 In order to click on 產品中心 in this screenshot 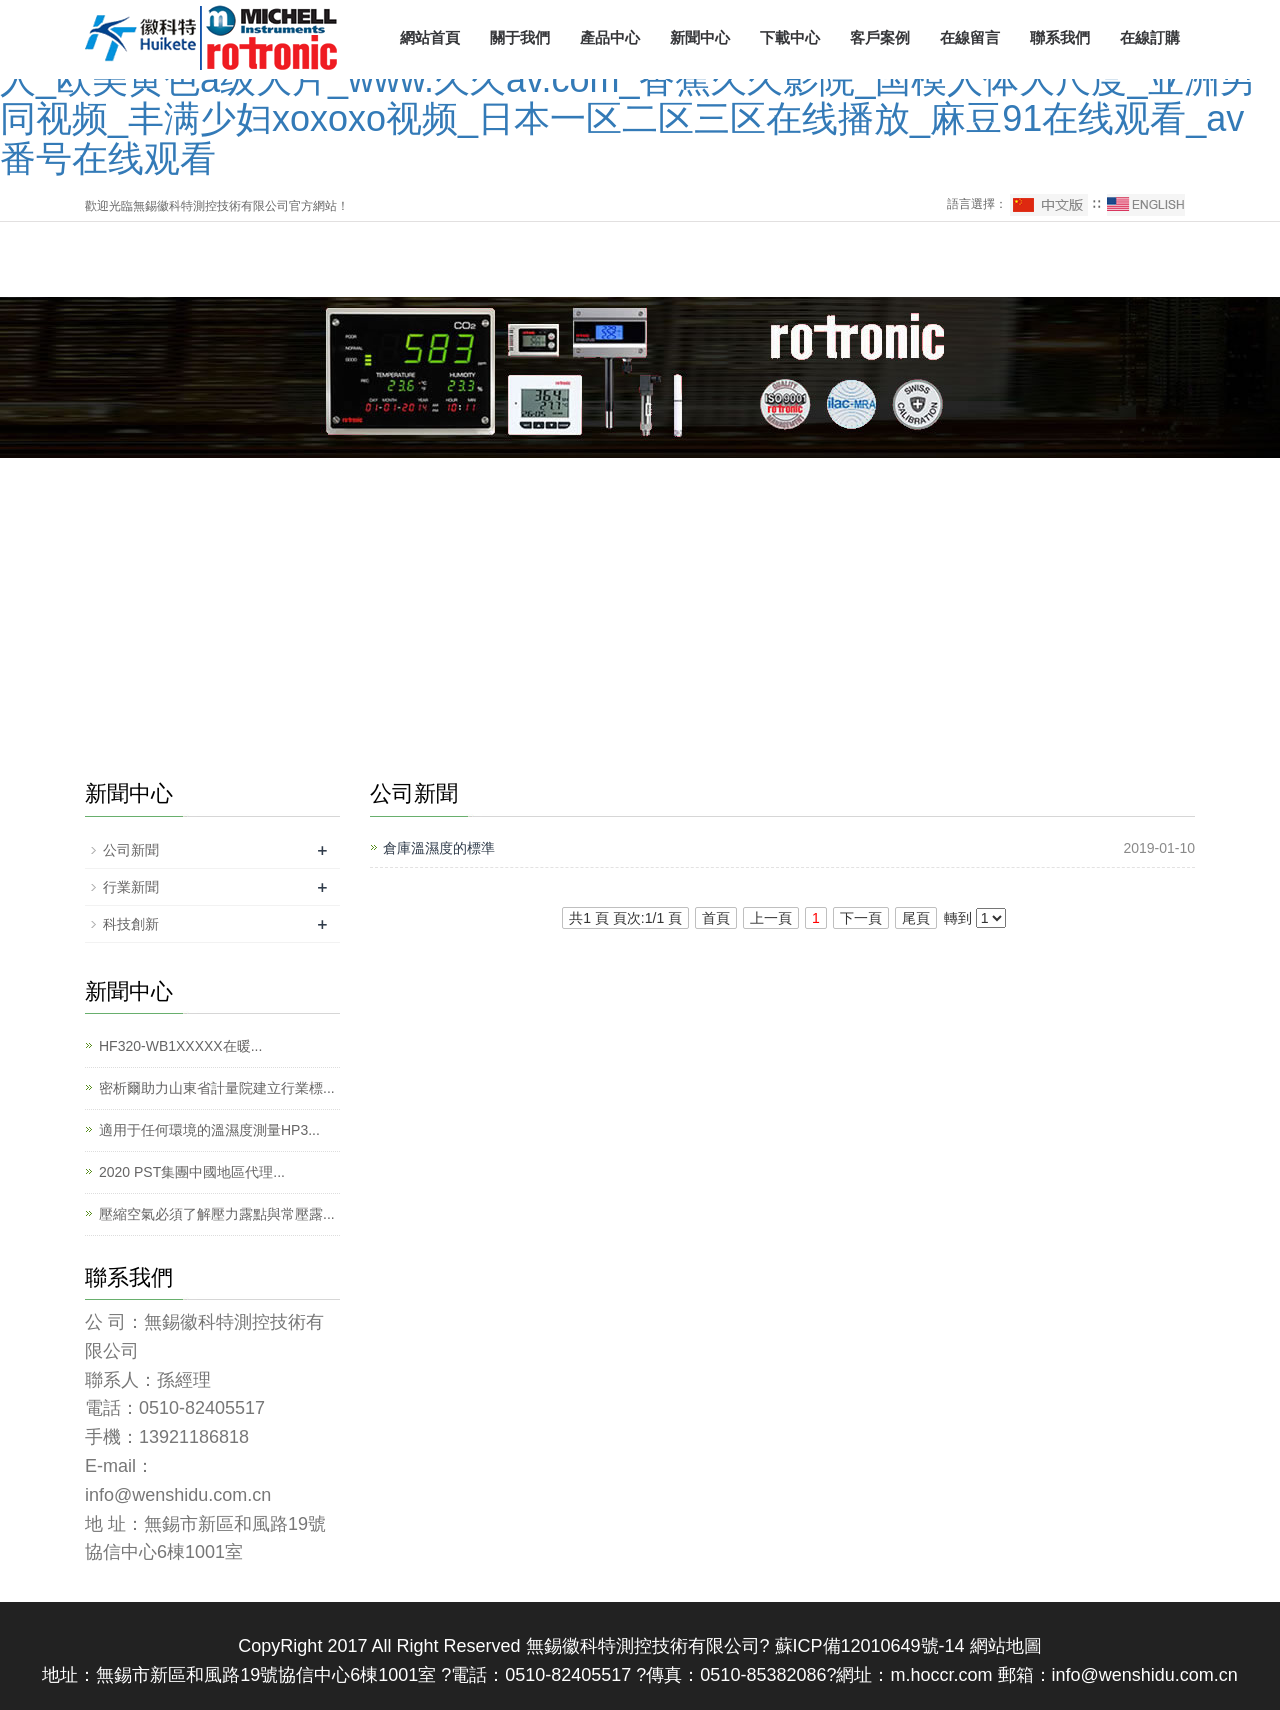, I will do `click(610, 37)`.